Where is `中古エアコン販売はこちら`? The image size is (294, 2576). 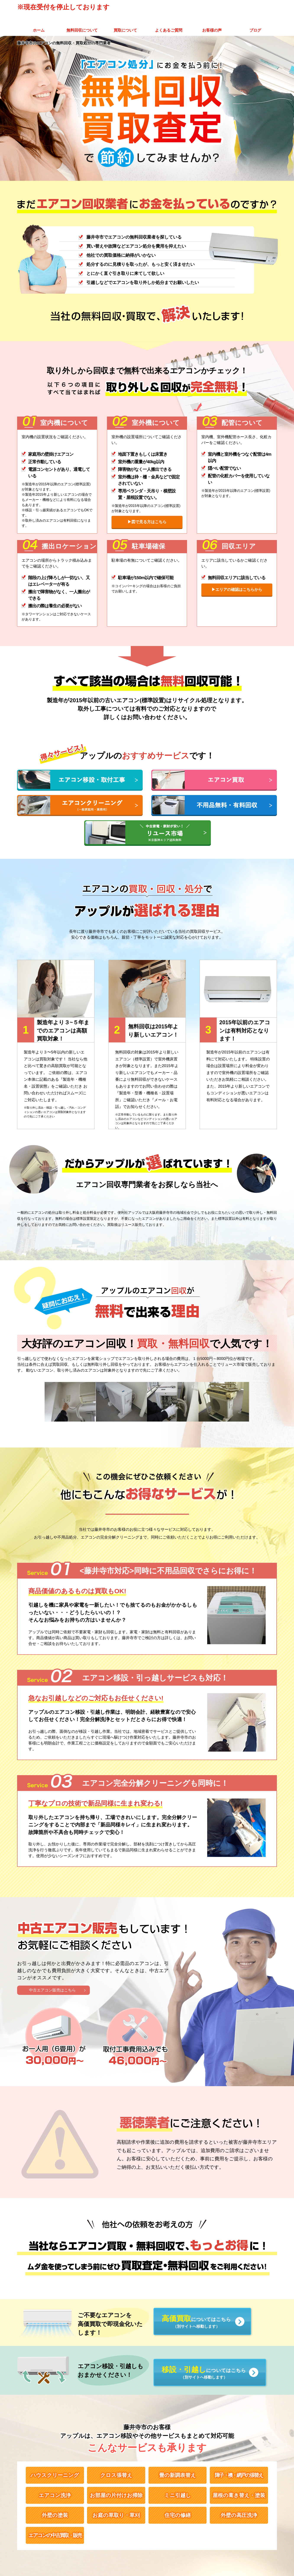 中古エアコン販売はこちら is located at coordinates (52, 1990).